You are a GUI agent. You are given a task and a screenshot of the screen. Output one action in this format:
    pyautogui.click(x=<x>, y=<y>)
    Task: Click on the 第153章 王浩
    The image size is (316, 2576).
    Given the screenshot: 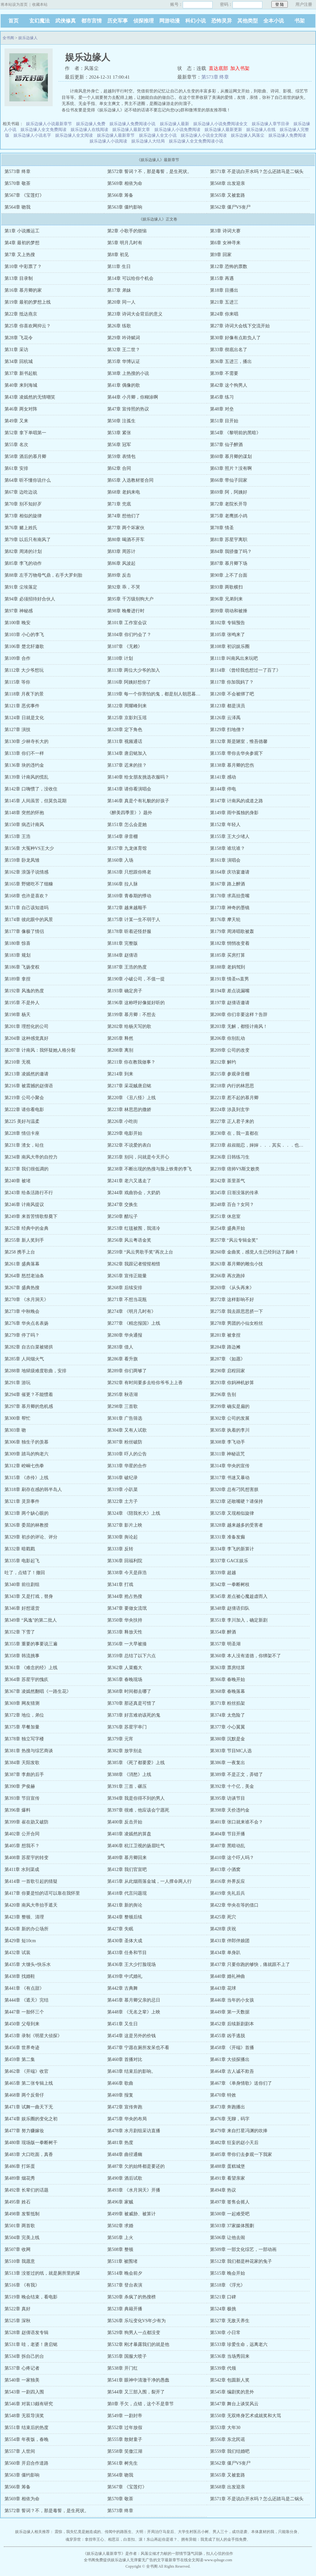 What is the action you would take?
    pyautogui.click(x=17, y=836)
    